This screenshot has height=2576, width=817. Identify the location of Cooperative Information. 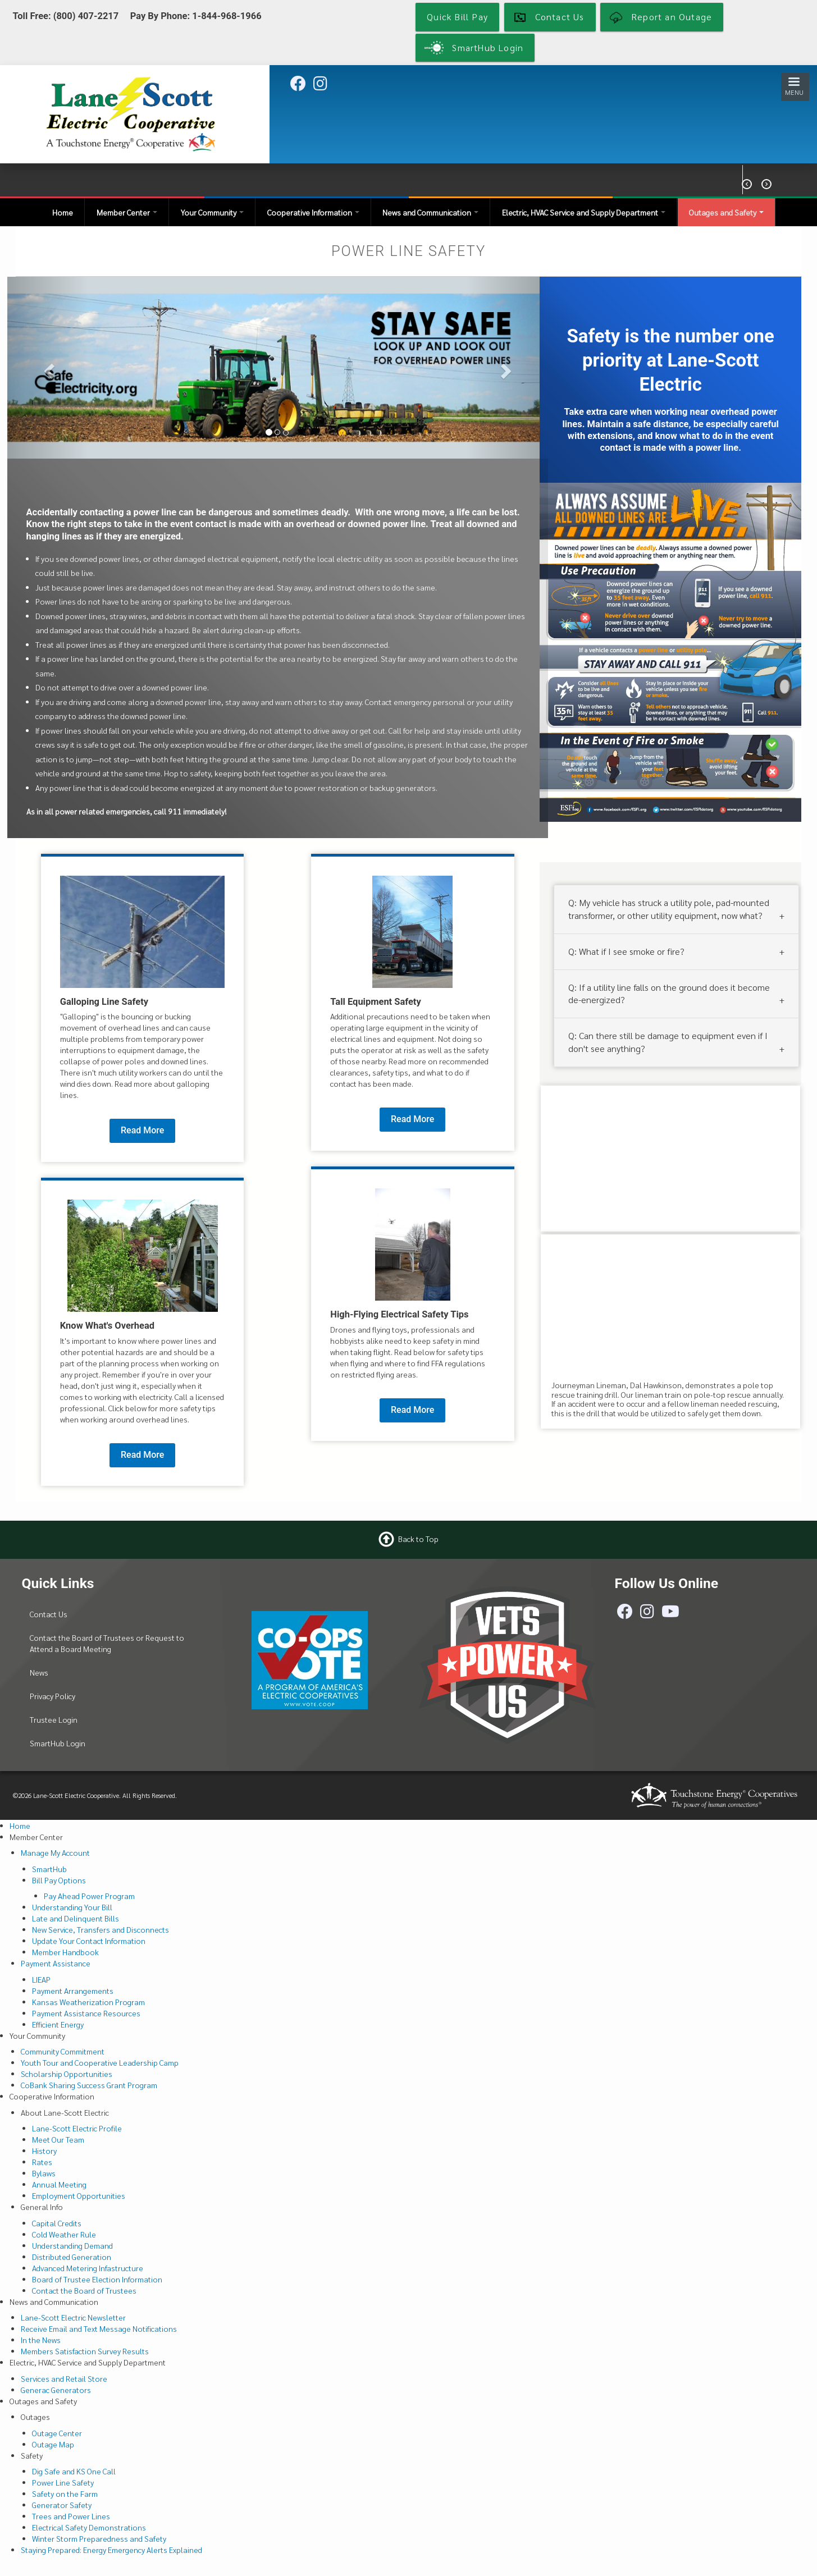
(313, 212).